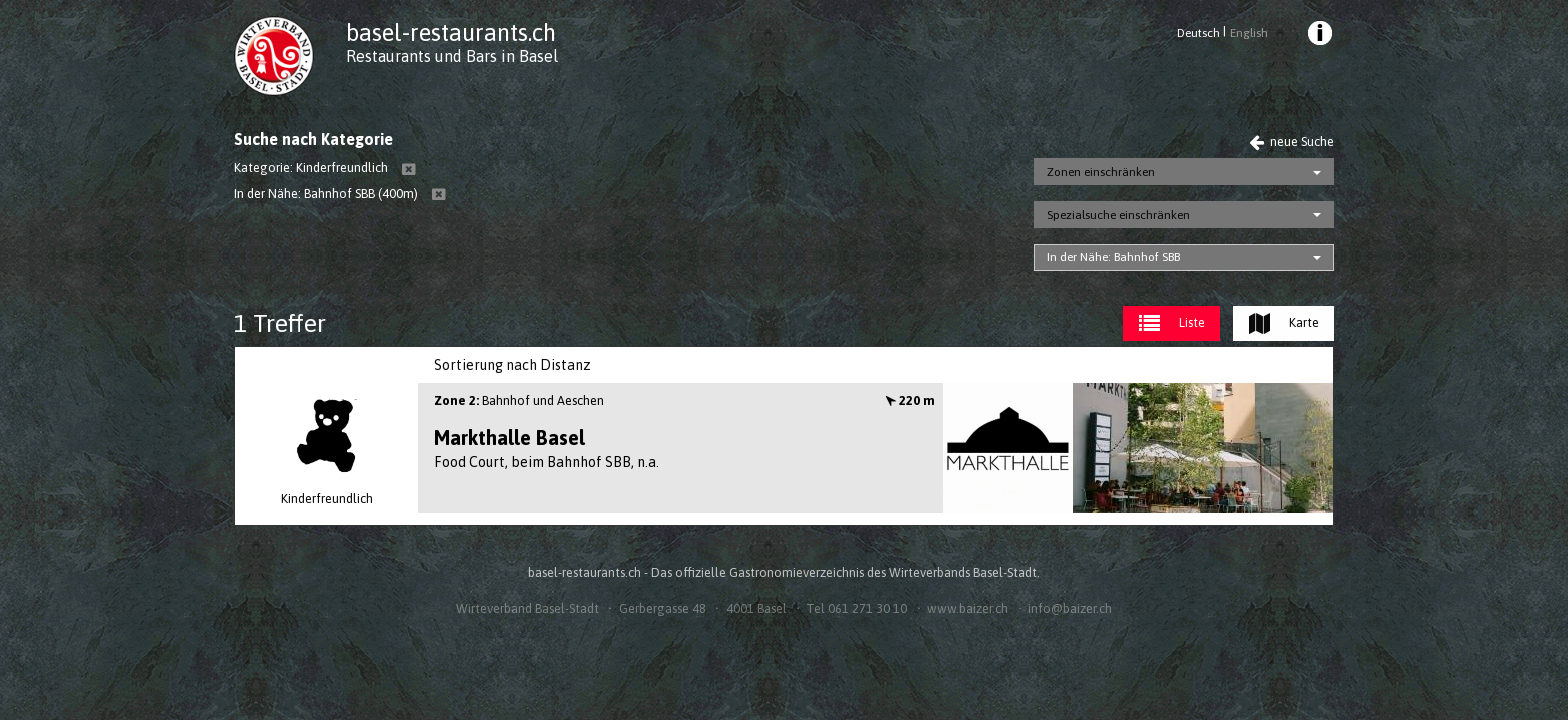 This screenshot has height=720, width=1568. I want to click on English, so click(1249, 33).